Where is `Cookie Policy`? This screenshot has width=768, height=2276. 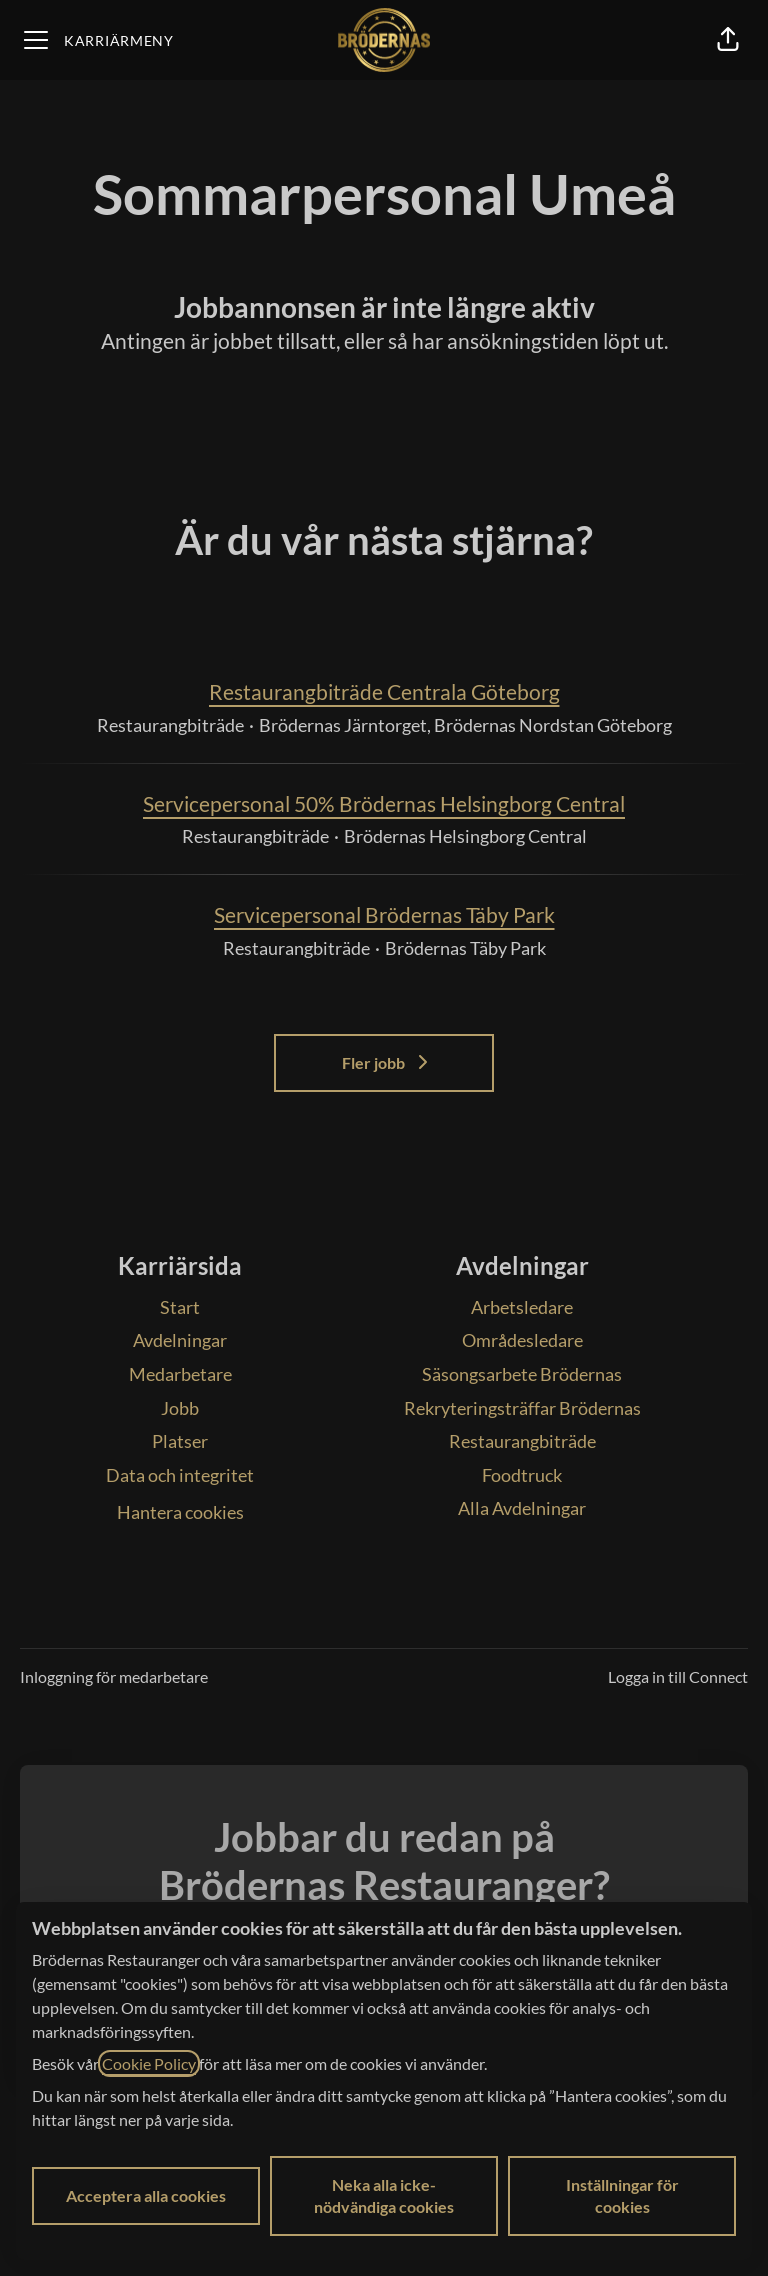 Cookie Policy is located at coordinates (149, 2063).